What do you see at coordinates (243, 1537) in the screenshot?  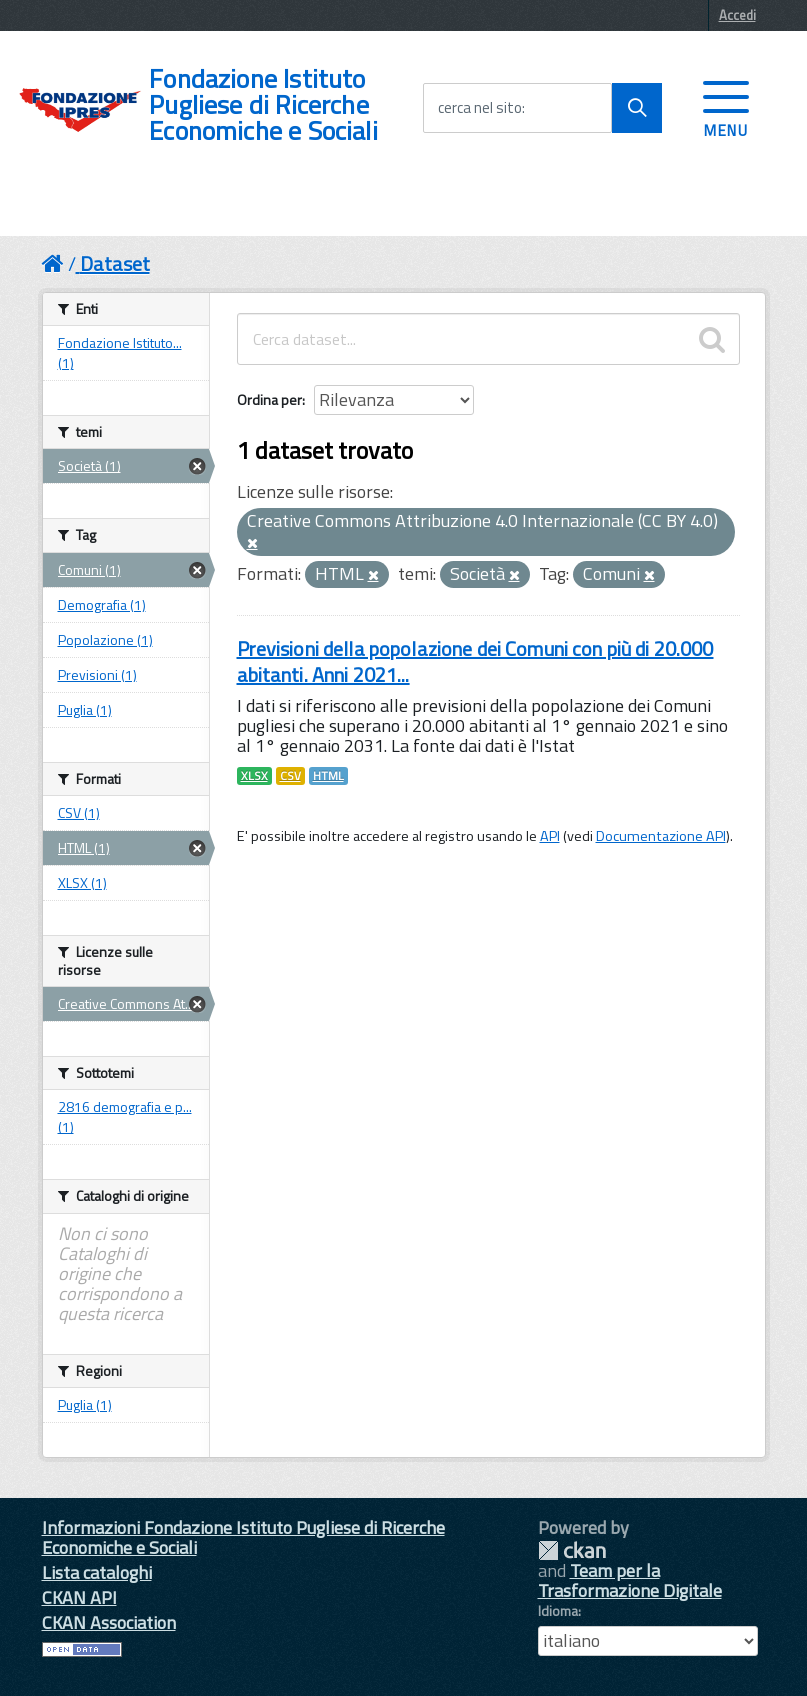 I see `Informazioni Fondazione Istituto Pugliese di Ricerche Economiche e Sociali` at bounding box center [243, 1537].